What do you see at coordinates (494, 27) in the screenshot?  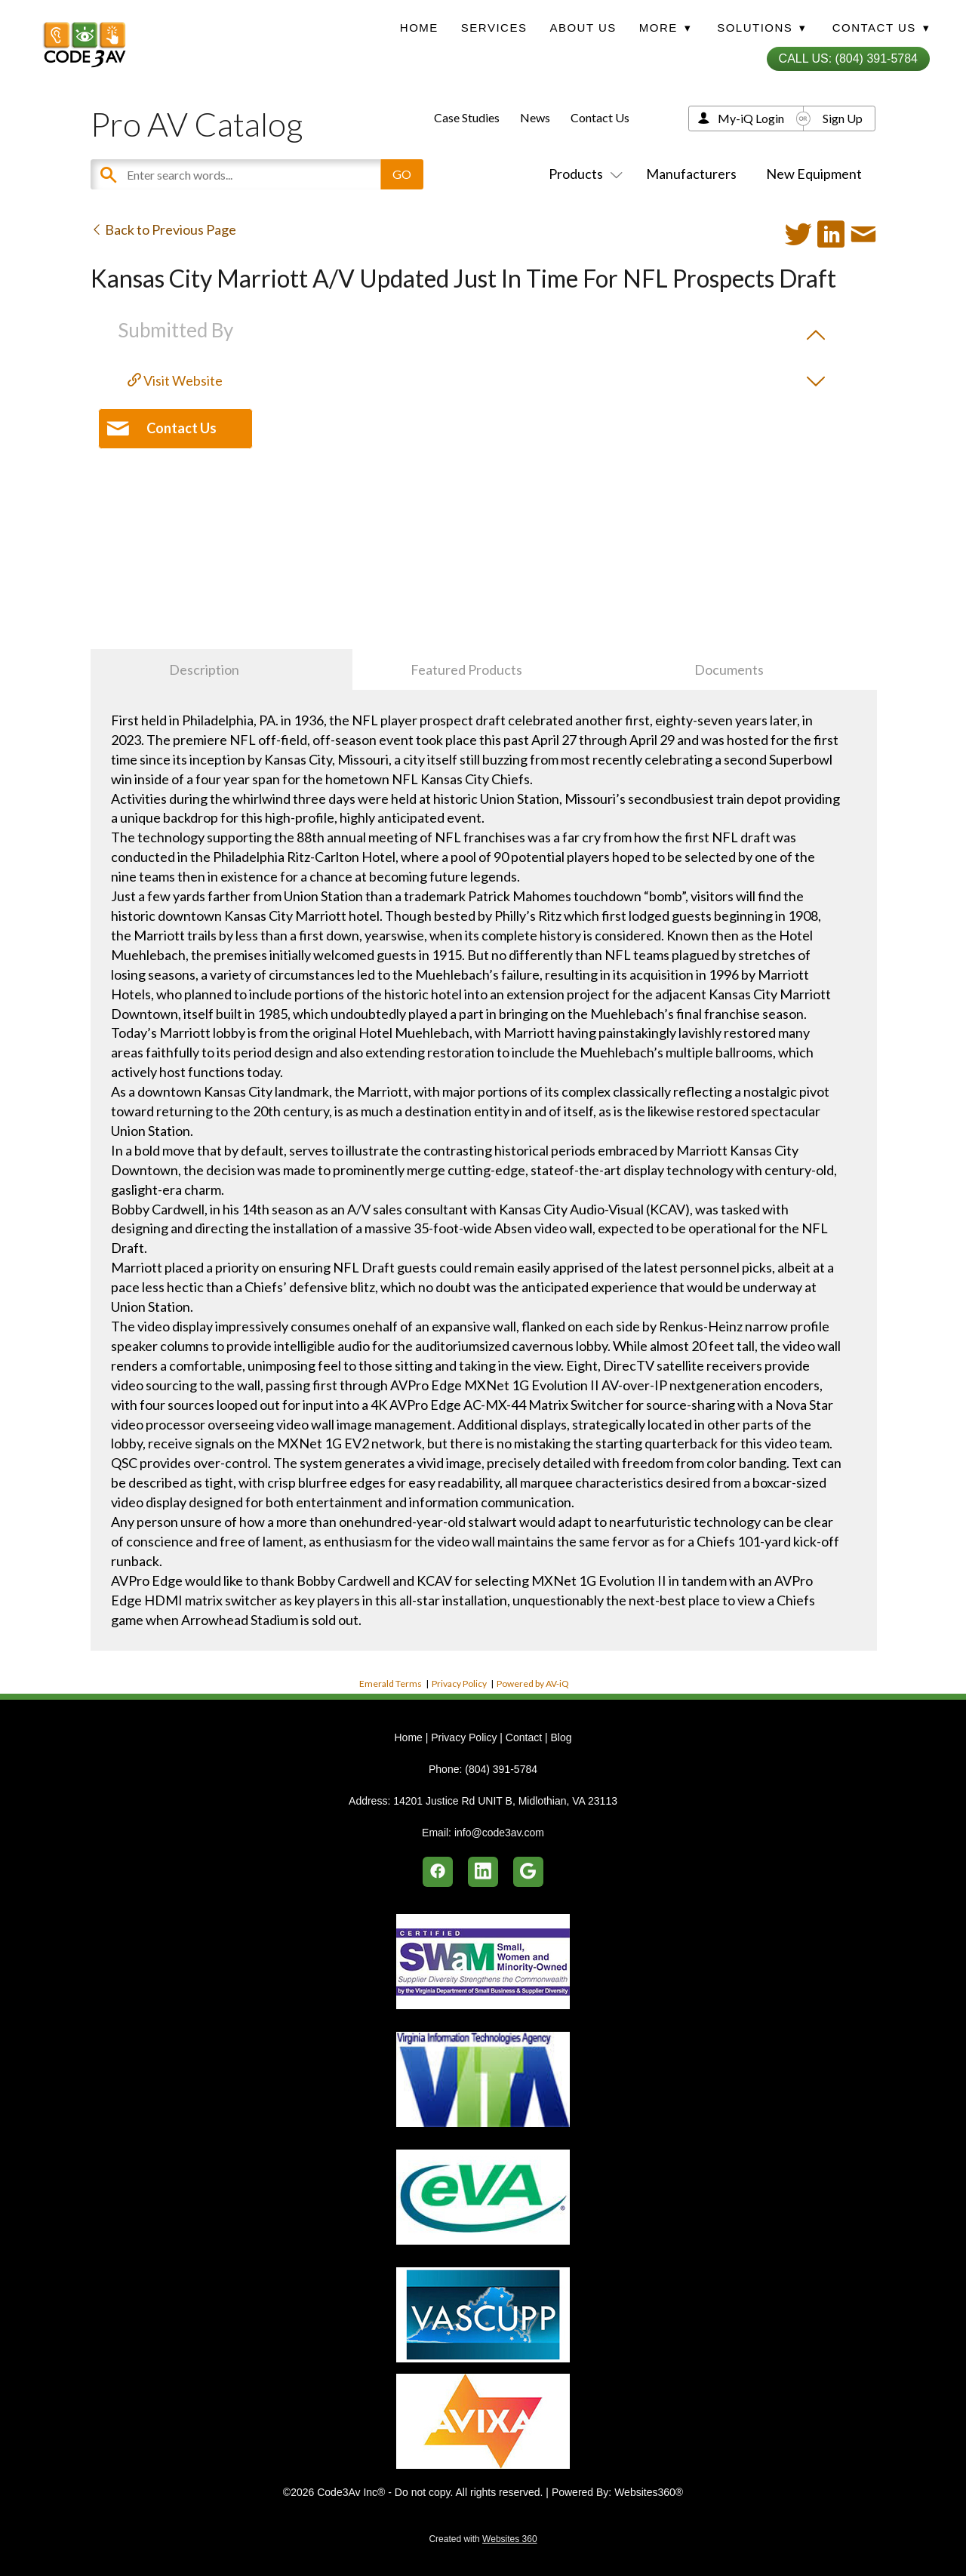 I see `Services` at bounding box center [494, 27].